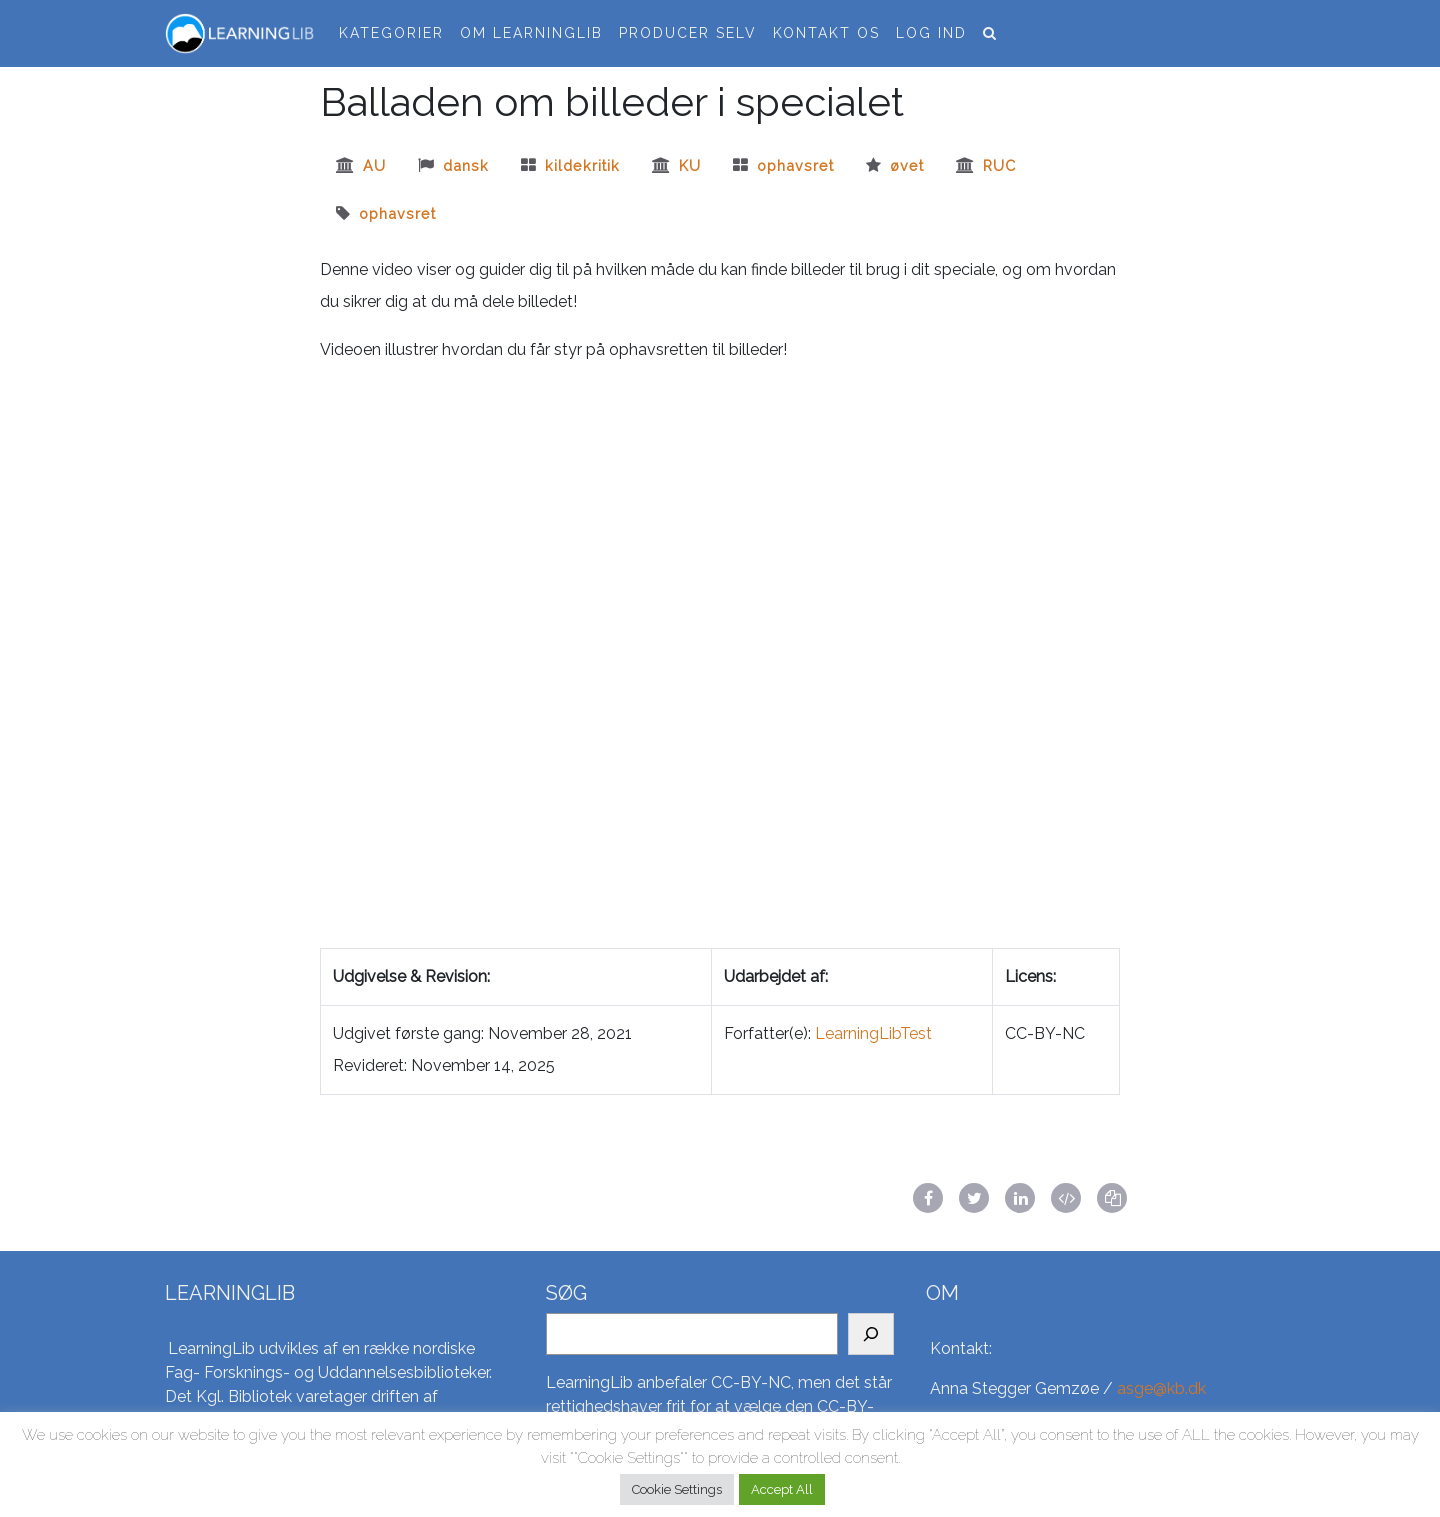 This screenshot has width=1440, height=1517. What do you see at coordinates (690, 165) in the screenshot?
I see `ku` at bounding box center [690, 165].